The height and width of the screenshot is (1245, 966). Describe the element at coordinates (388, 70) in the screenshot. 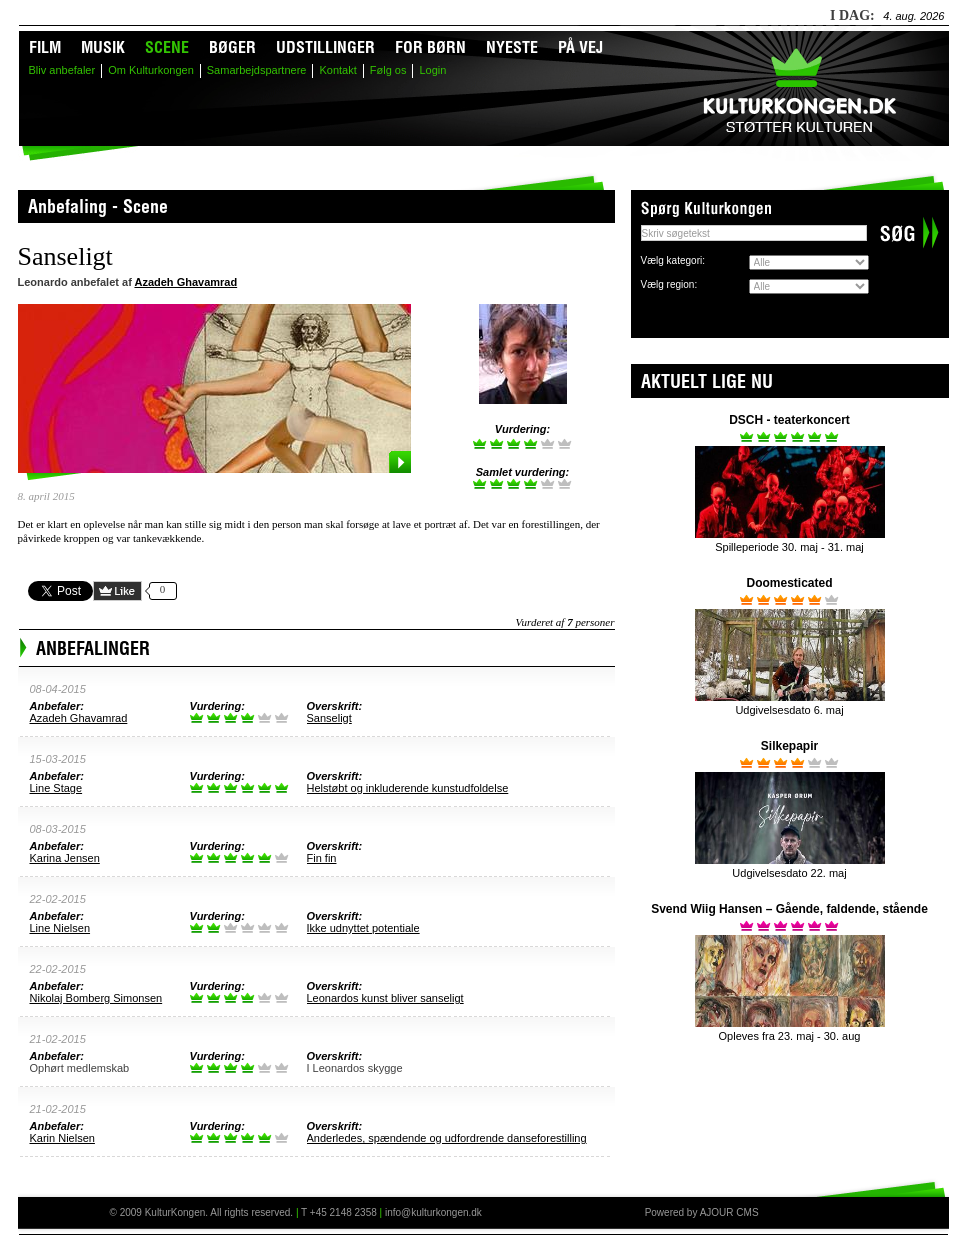

I see `Følg os` at that location.